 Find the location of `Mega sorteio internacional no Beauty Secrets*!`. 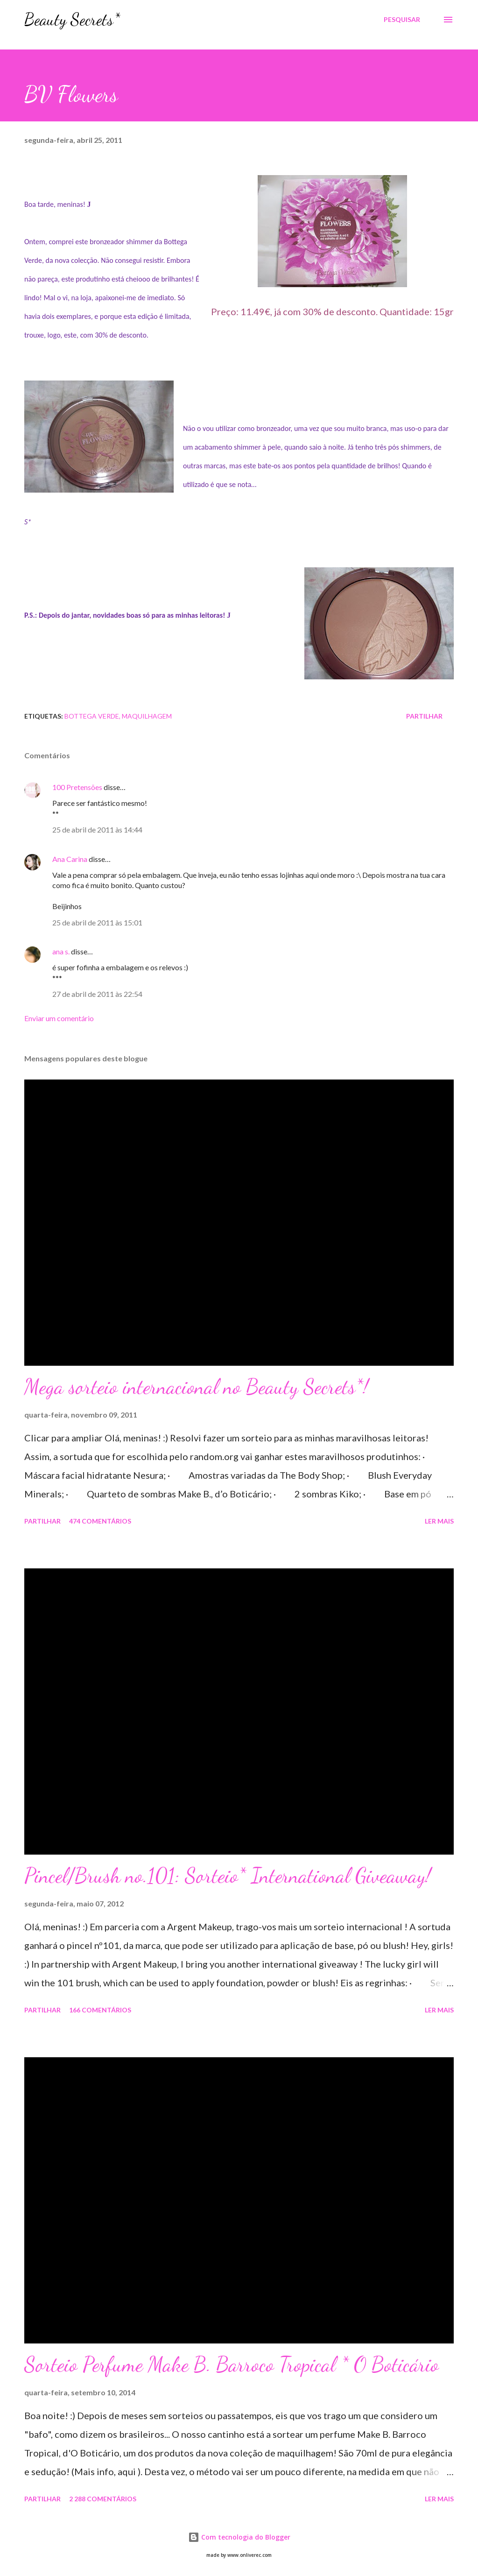

Mega sorteio internacional no Beauty Secrets*! is located at coordinates (196, 1387).